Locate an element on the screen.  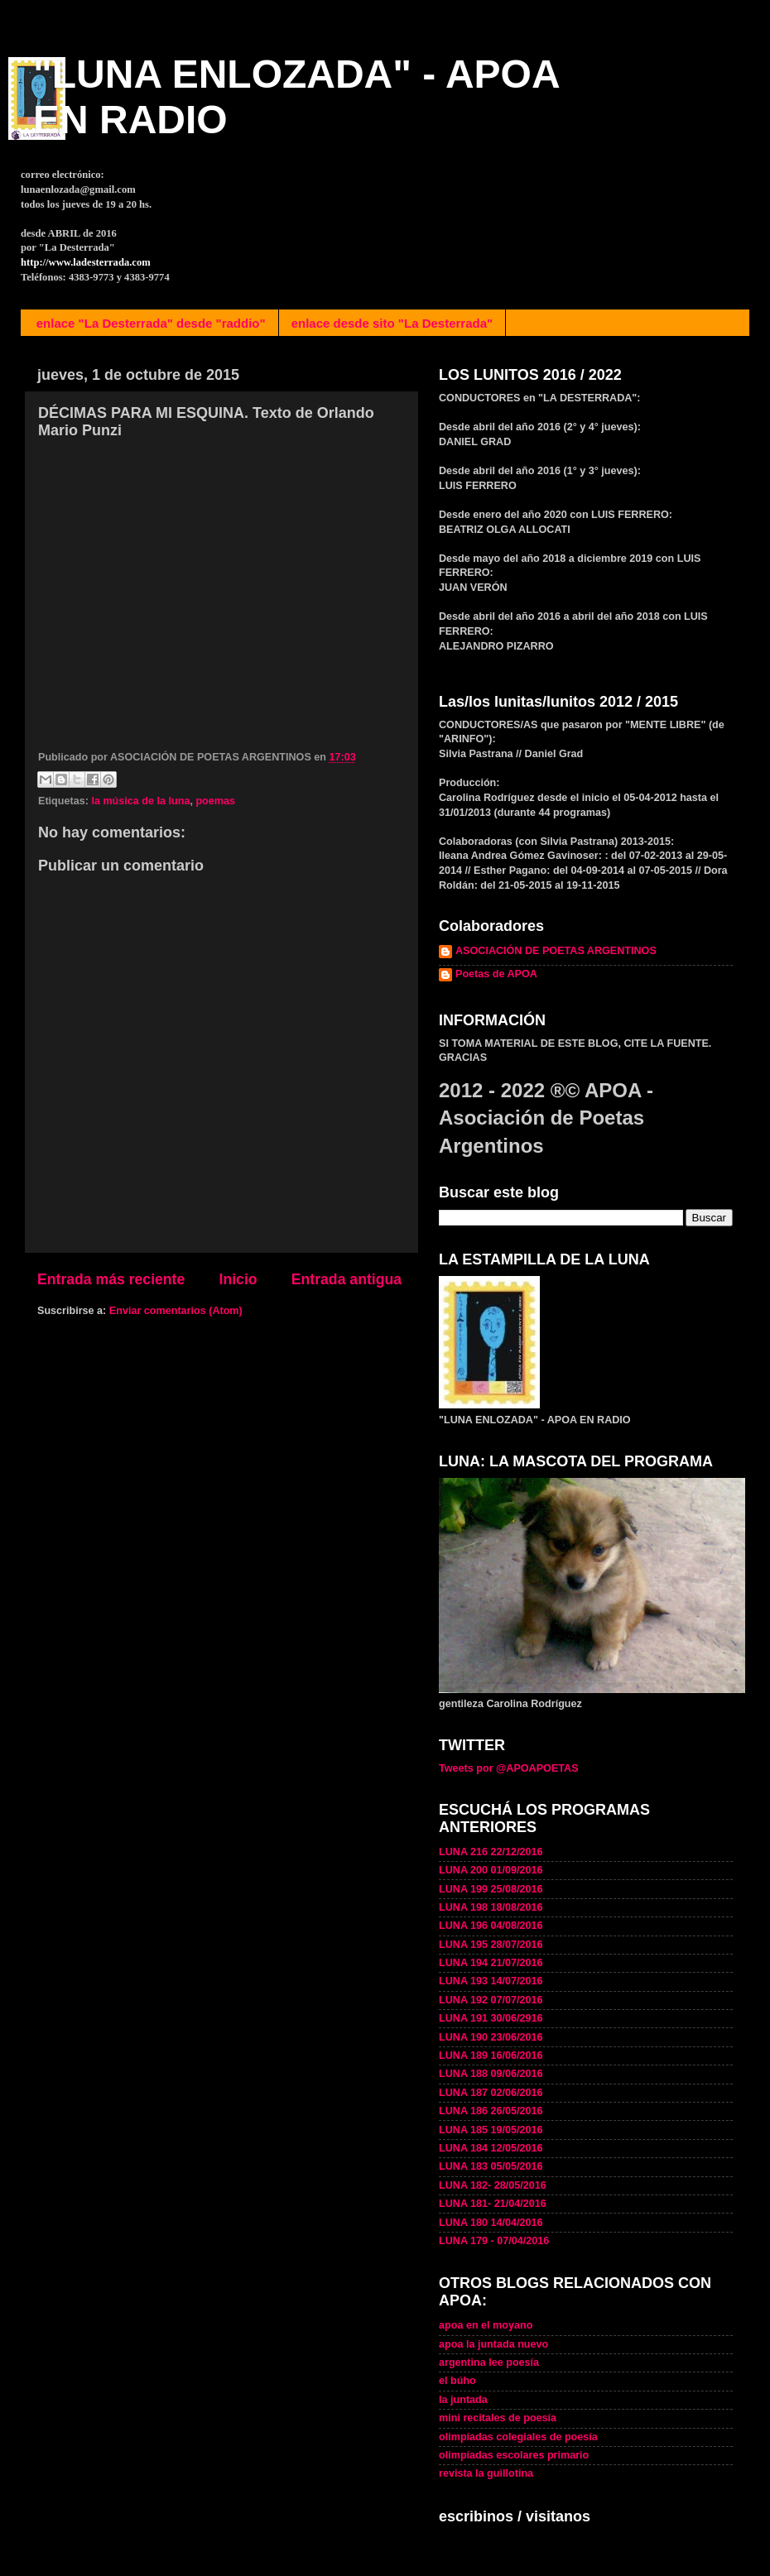
revista la guillotina is located at coordinates (486, 2473).